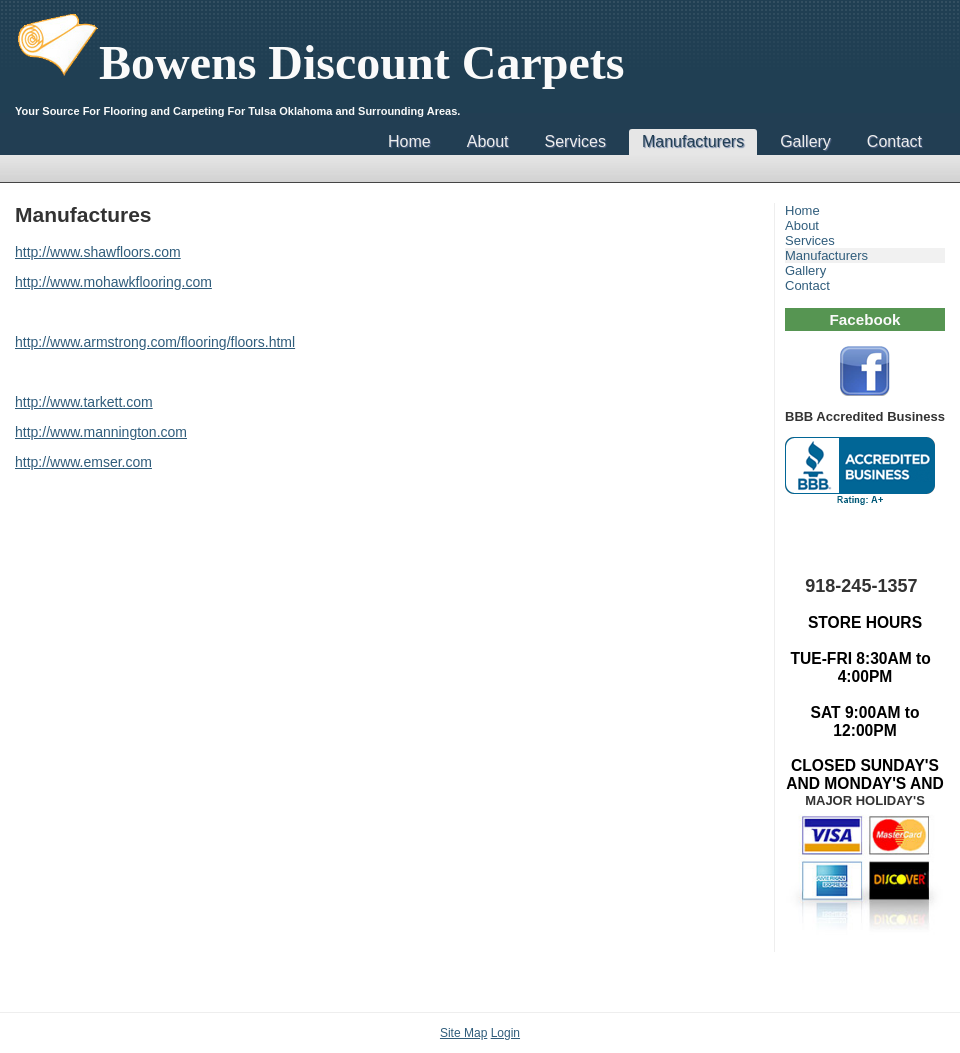  What do you see at coordinates (155, 342) in the screenshot?
I see `http://www.armstrong.com/flooring/floors.html` at bounding box center [155, 342].